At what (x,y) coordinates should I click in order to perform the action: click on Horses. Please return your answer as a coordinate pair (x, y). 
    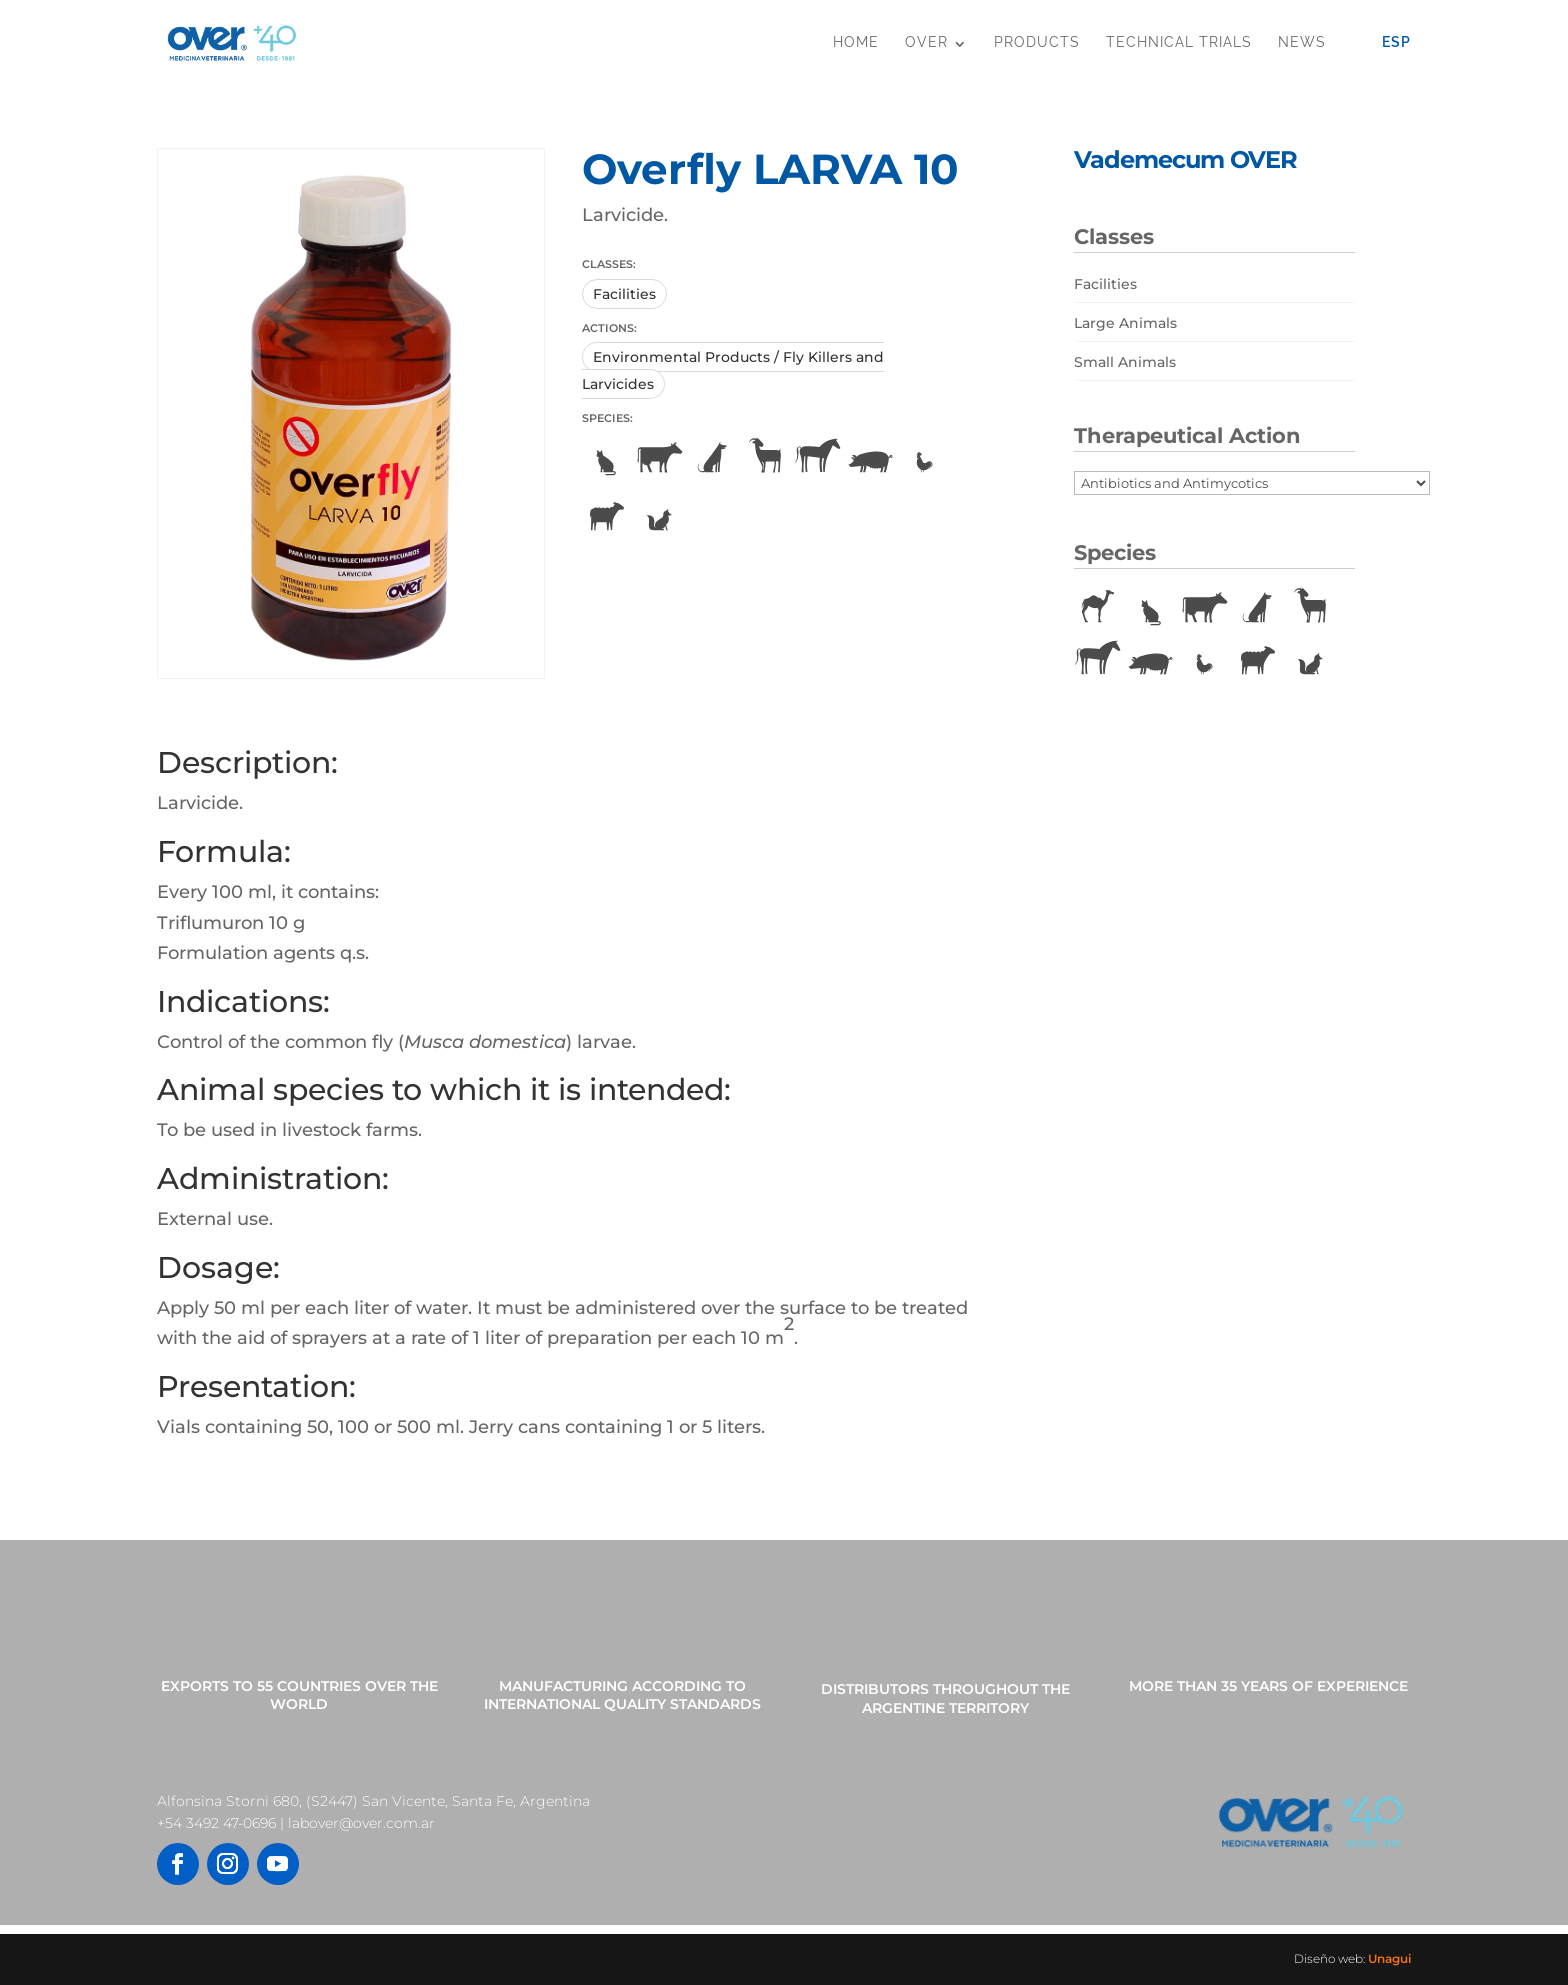
    Looking at the image, I should click on (818, 458).